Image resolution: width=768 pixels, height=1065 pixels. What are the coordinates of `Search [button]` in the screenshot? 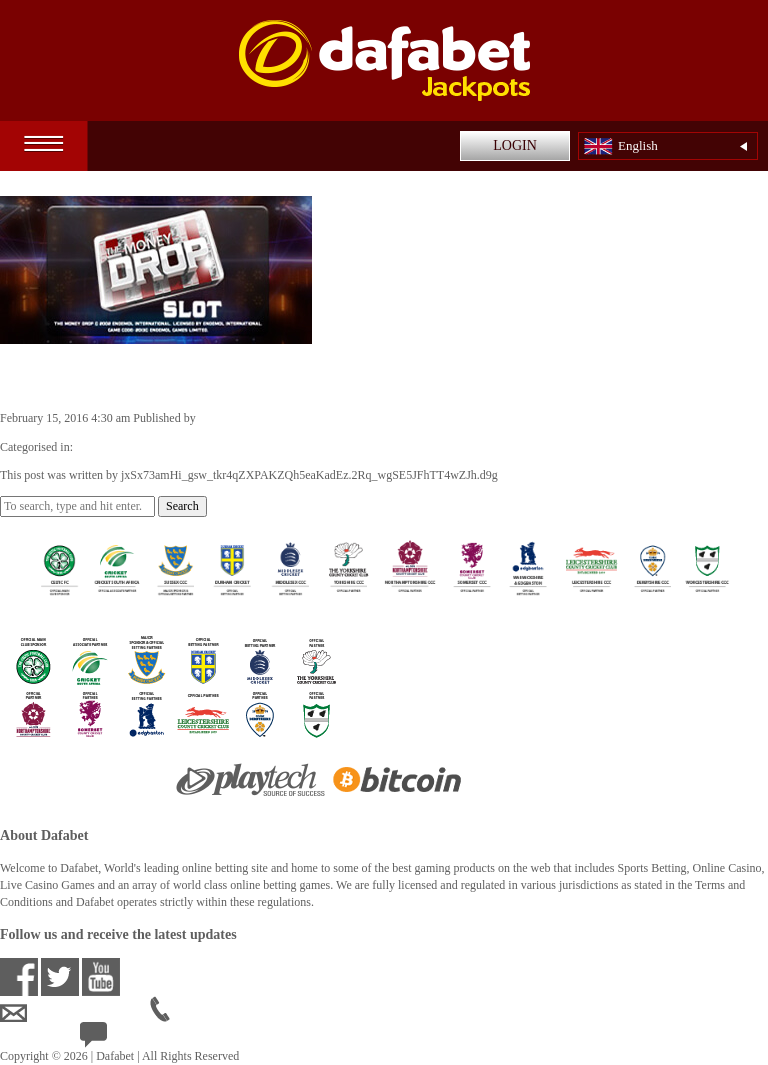 It's located at (182, 506).